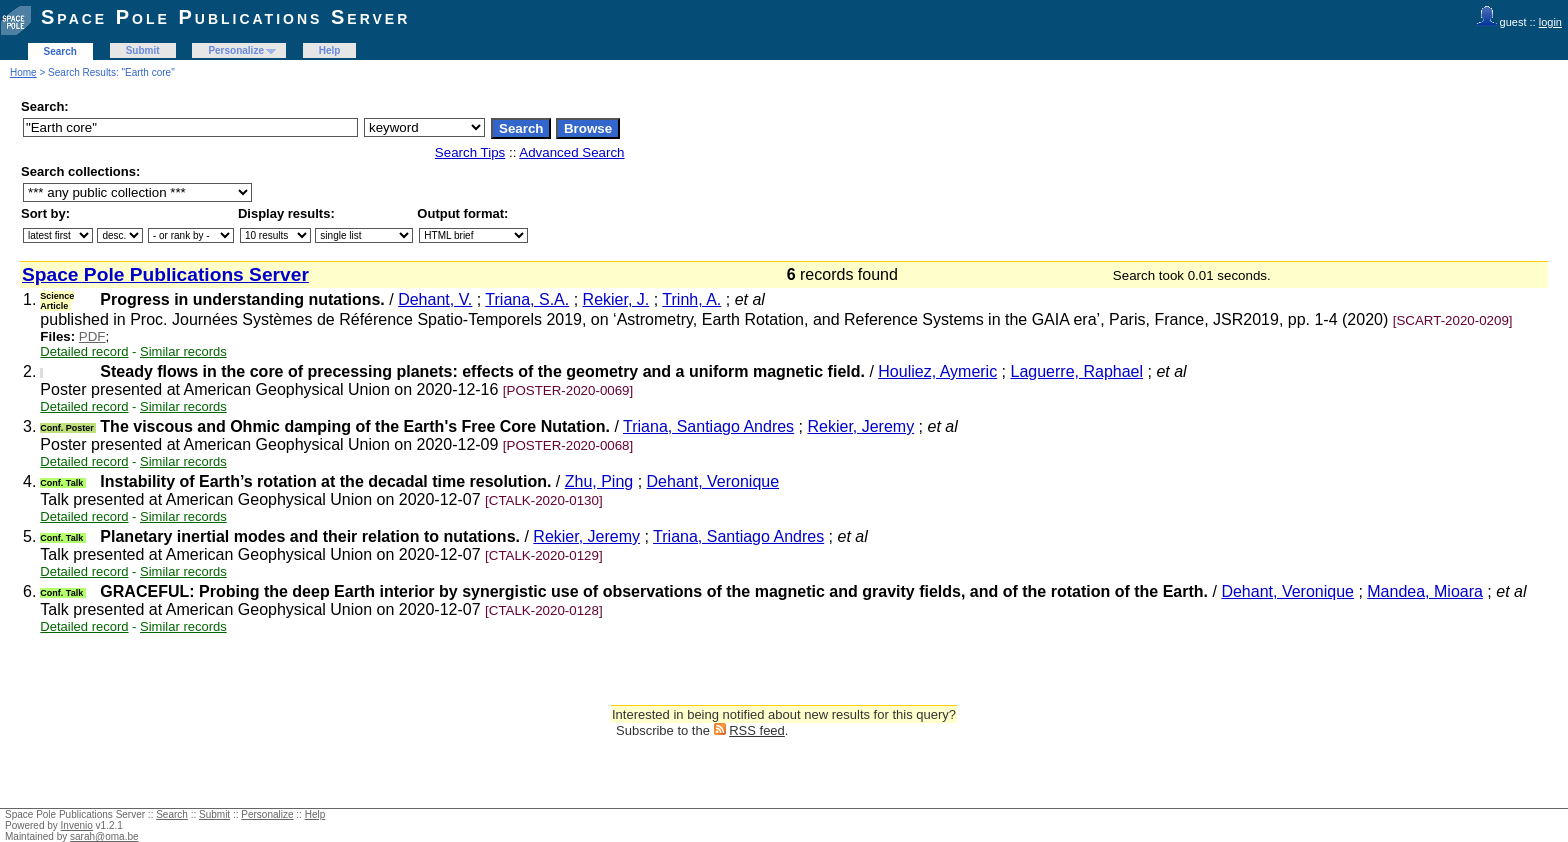  Describe the element at coordinates (708, 426) in the screenshot. I see `Triana, Santiago Andres` at that location.